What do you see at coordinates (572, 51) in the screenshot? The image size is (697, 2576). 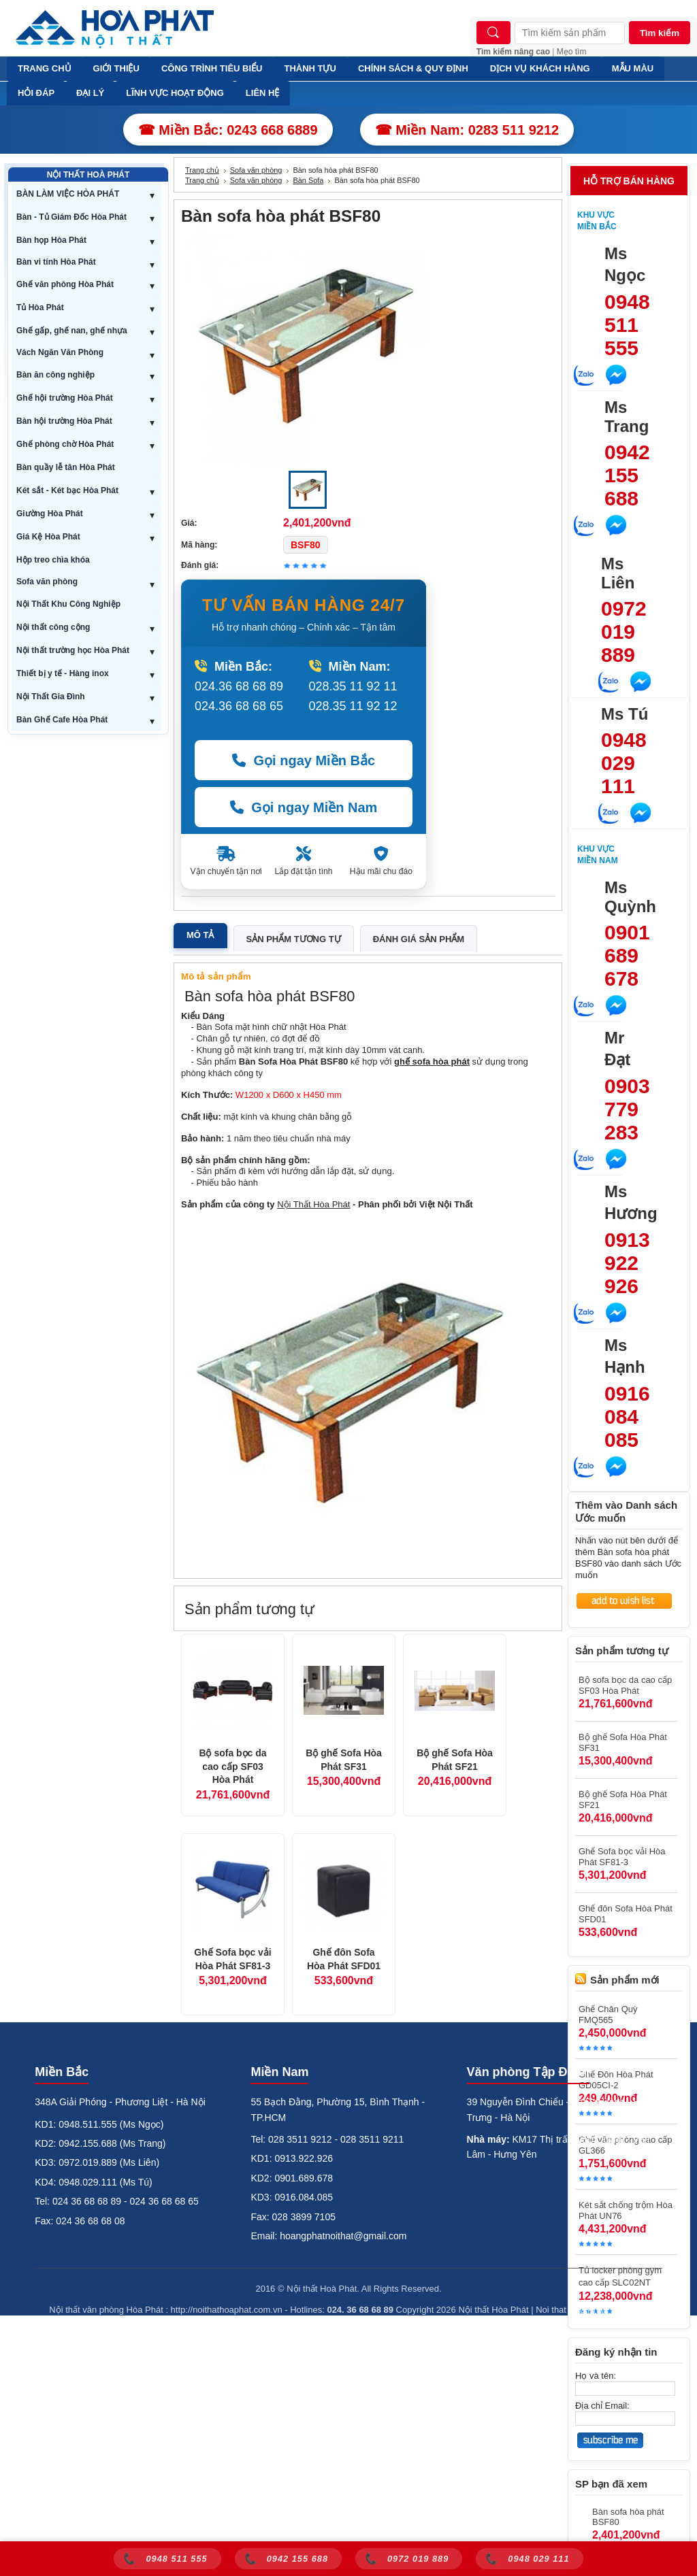 I see `Mẹo tìm` at bounding box center [572, 51].